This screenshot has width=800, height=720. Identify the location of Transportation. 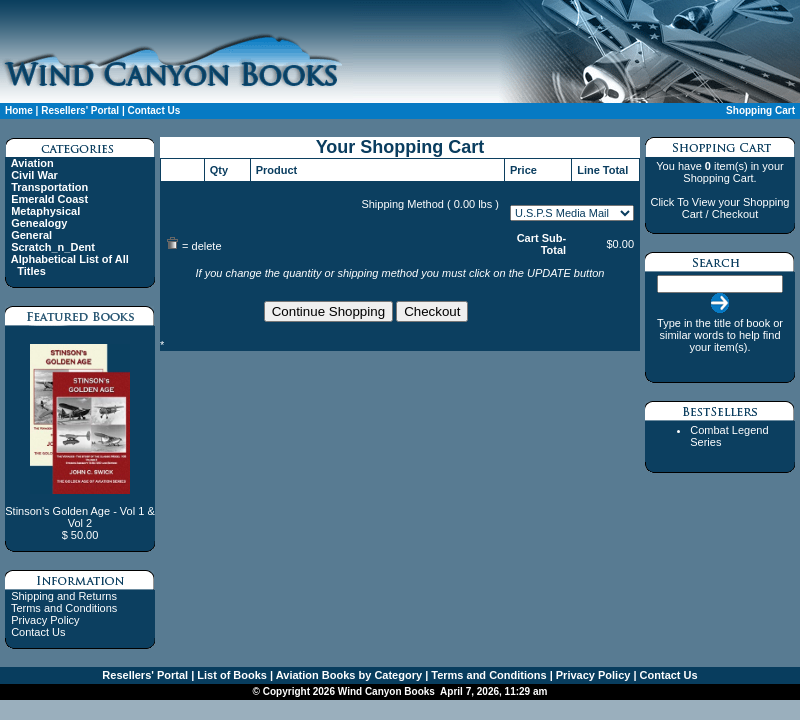
(49, 187).